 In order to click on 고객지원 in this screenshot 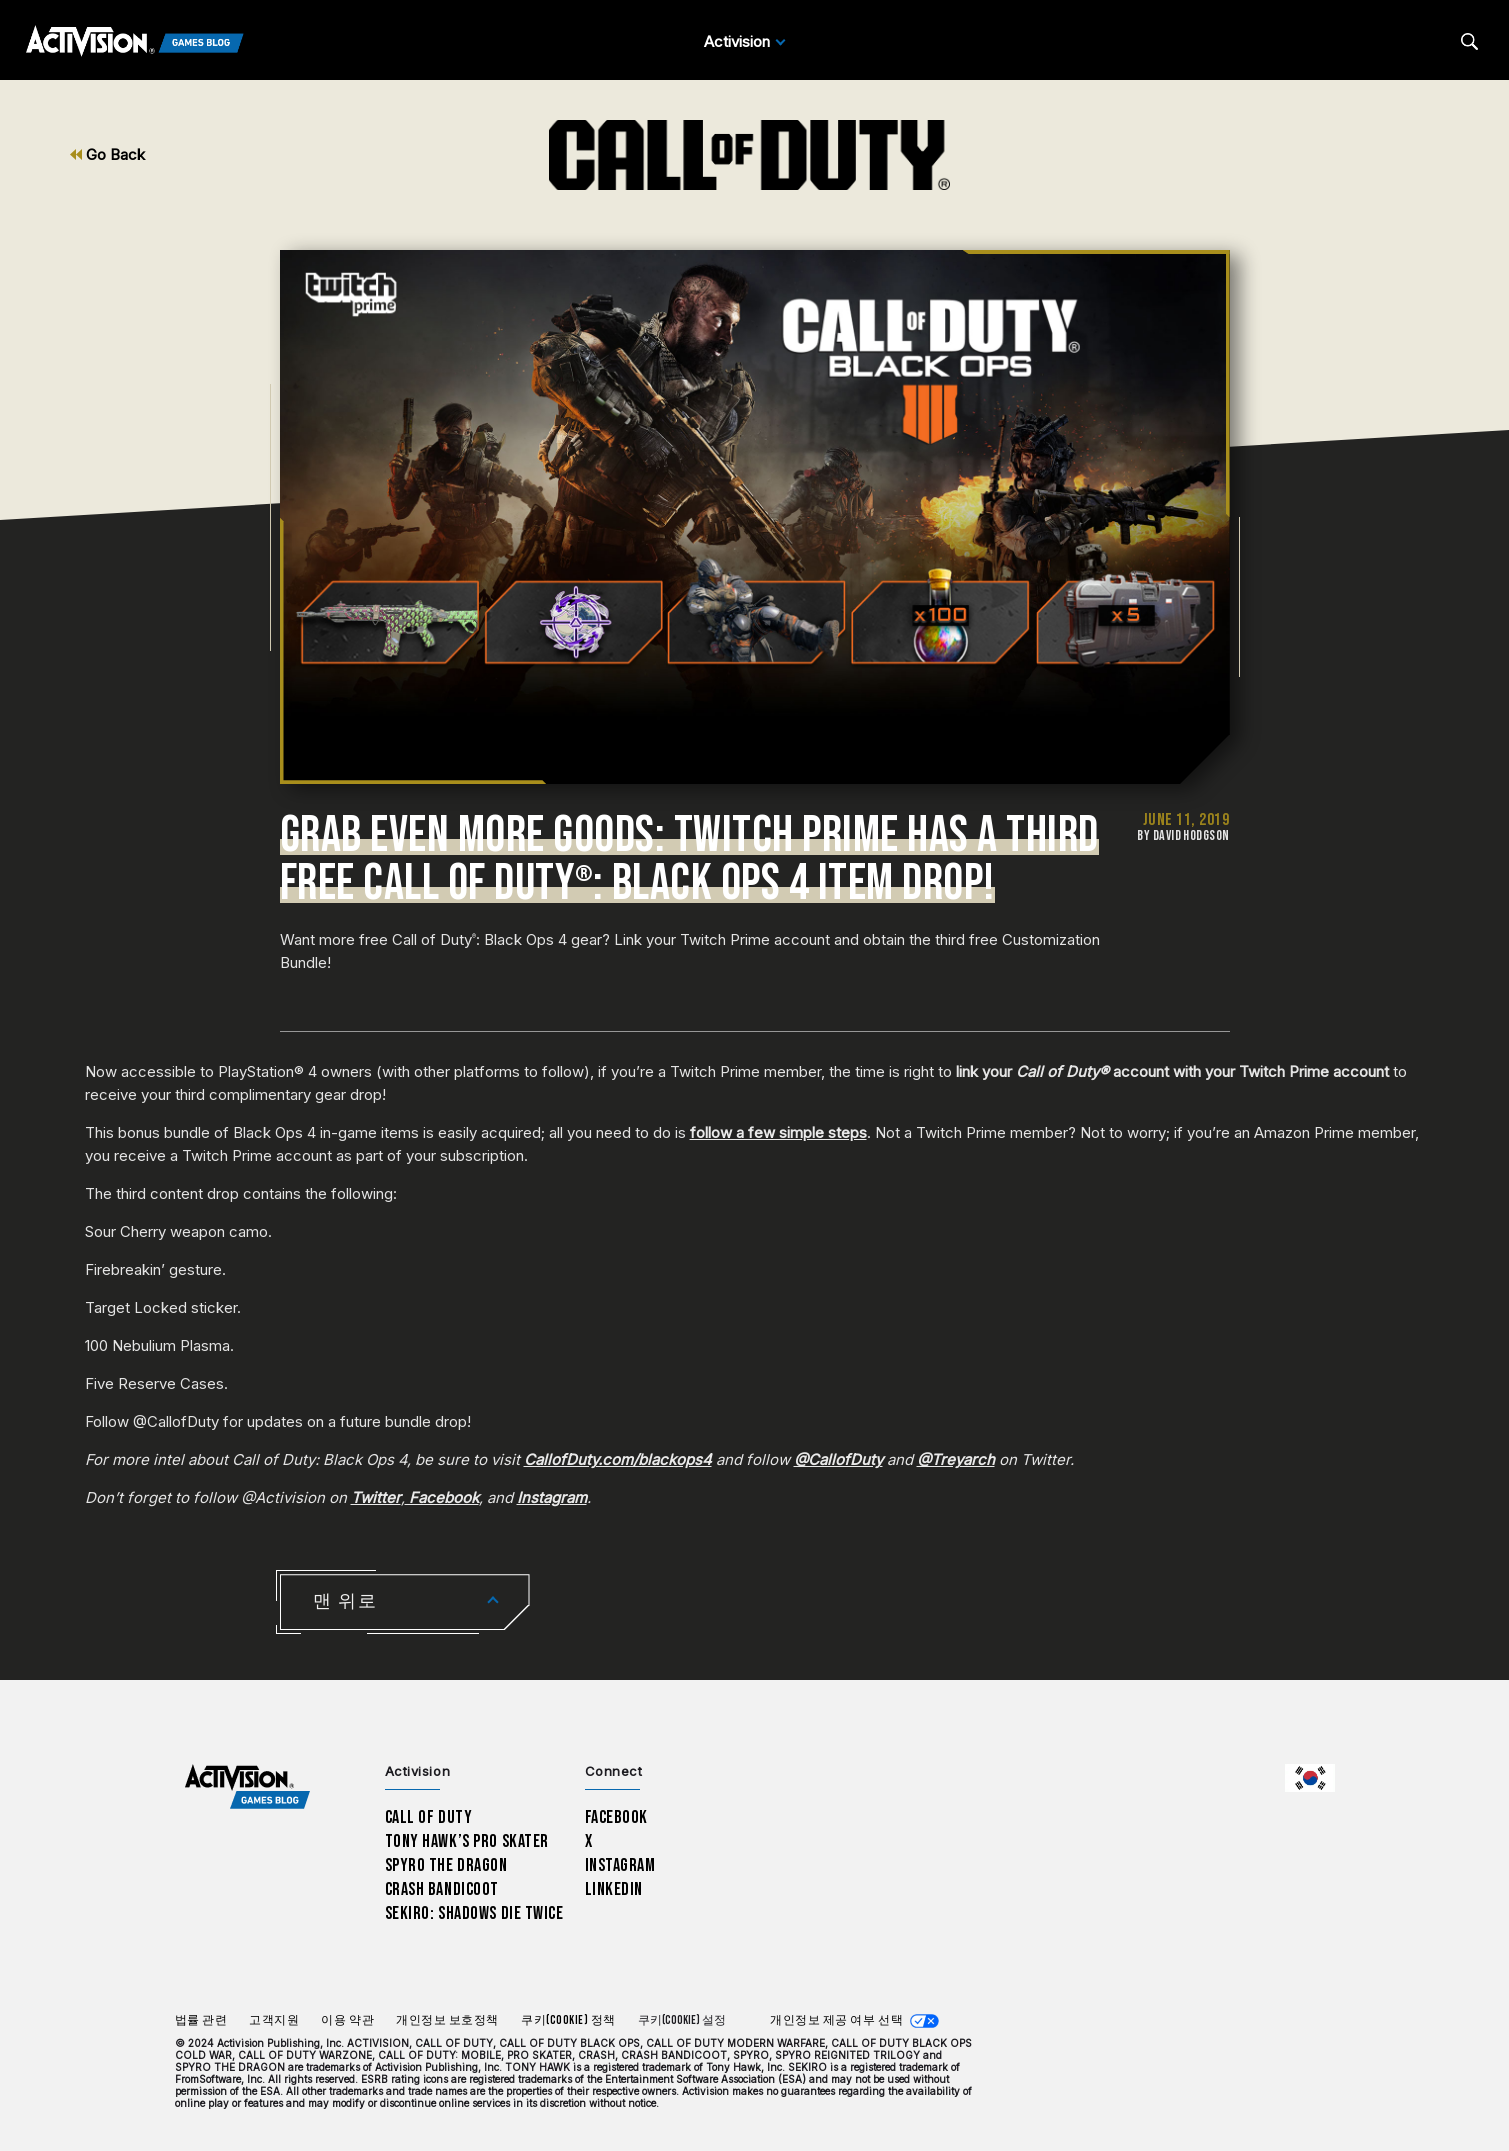, I will do `click(274, 2020)`.